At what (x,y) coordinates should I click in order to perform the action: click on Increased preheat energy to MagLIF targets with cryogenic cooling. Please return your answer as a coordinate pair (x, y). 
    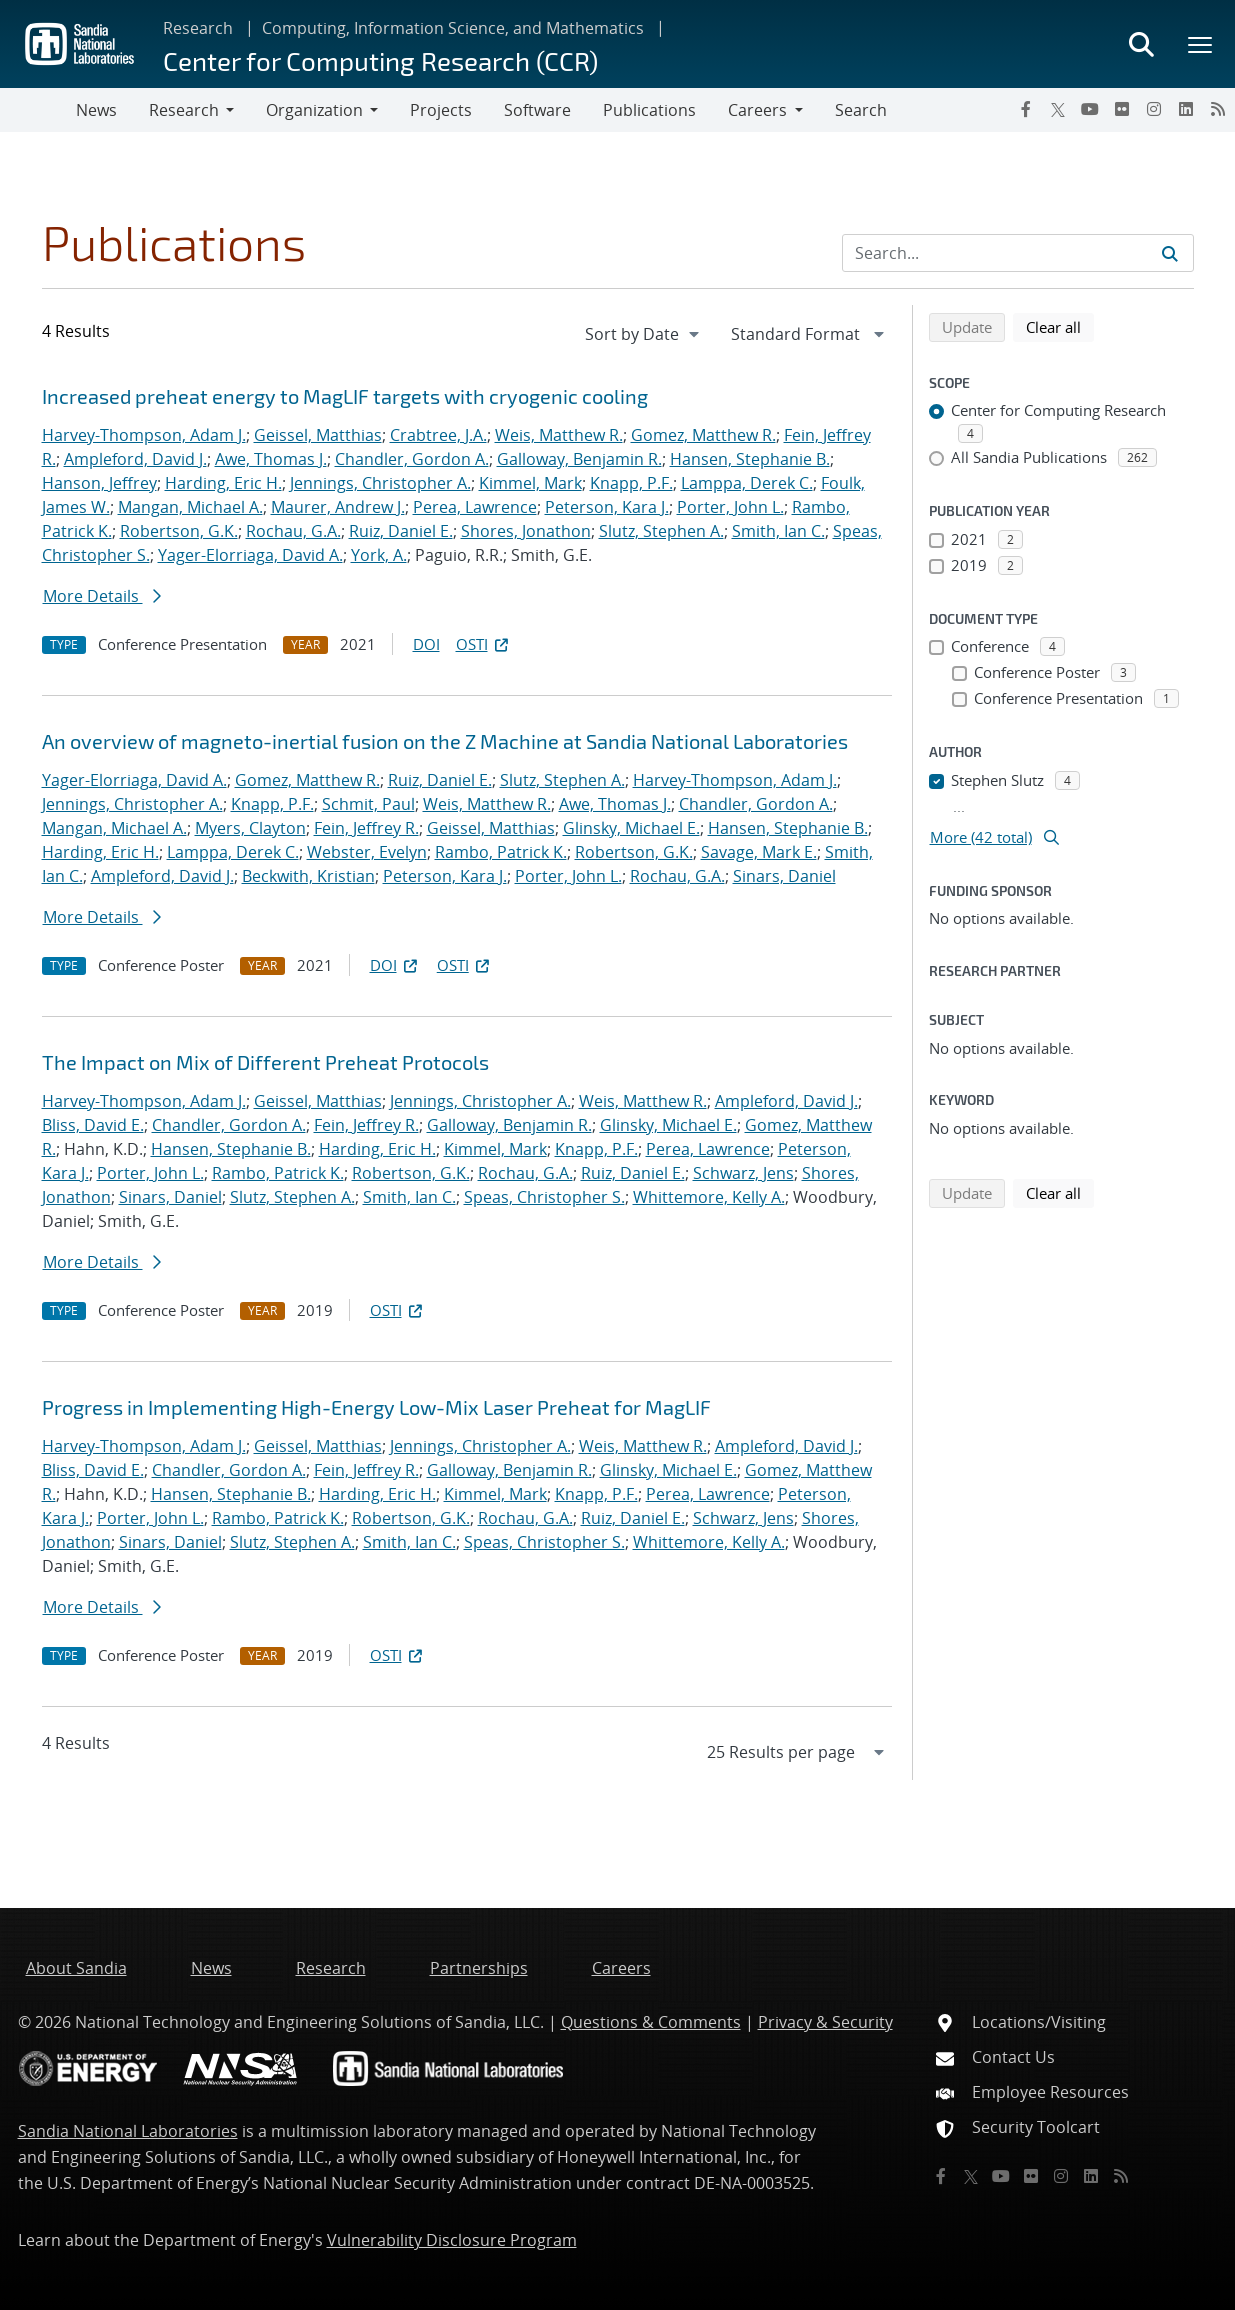
    Looking at the image, I should click on (345, 396).